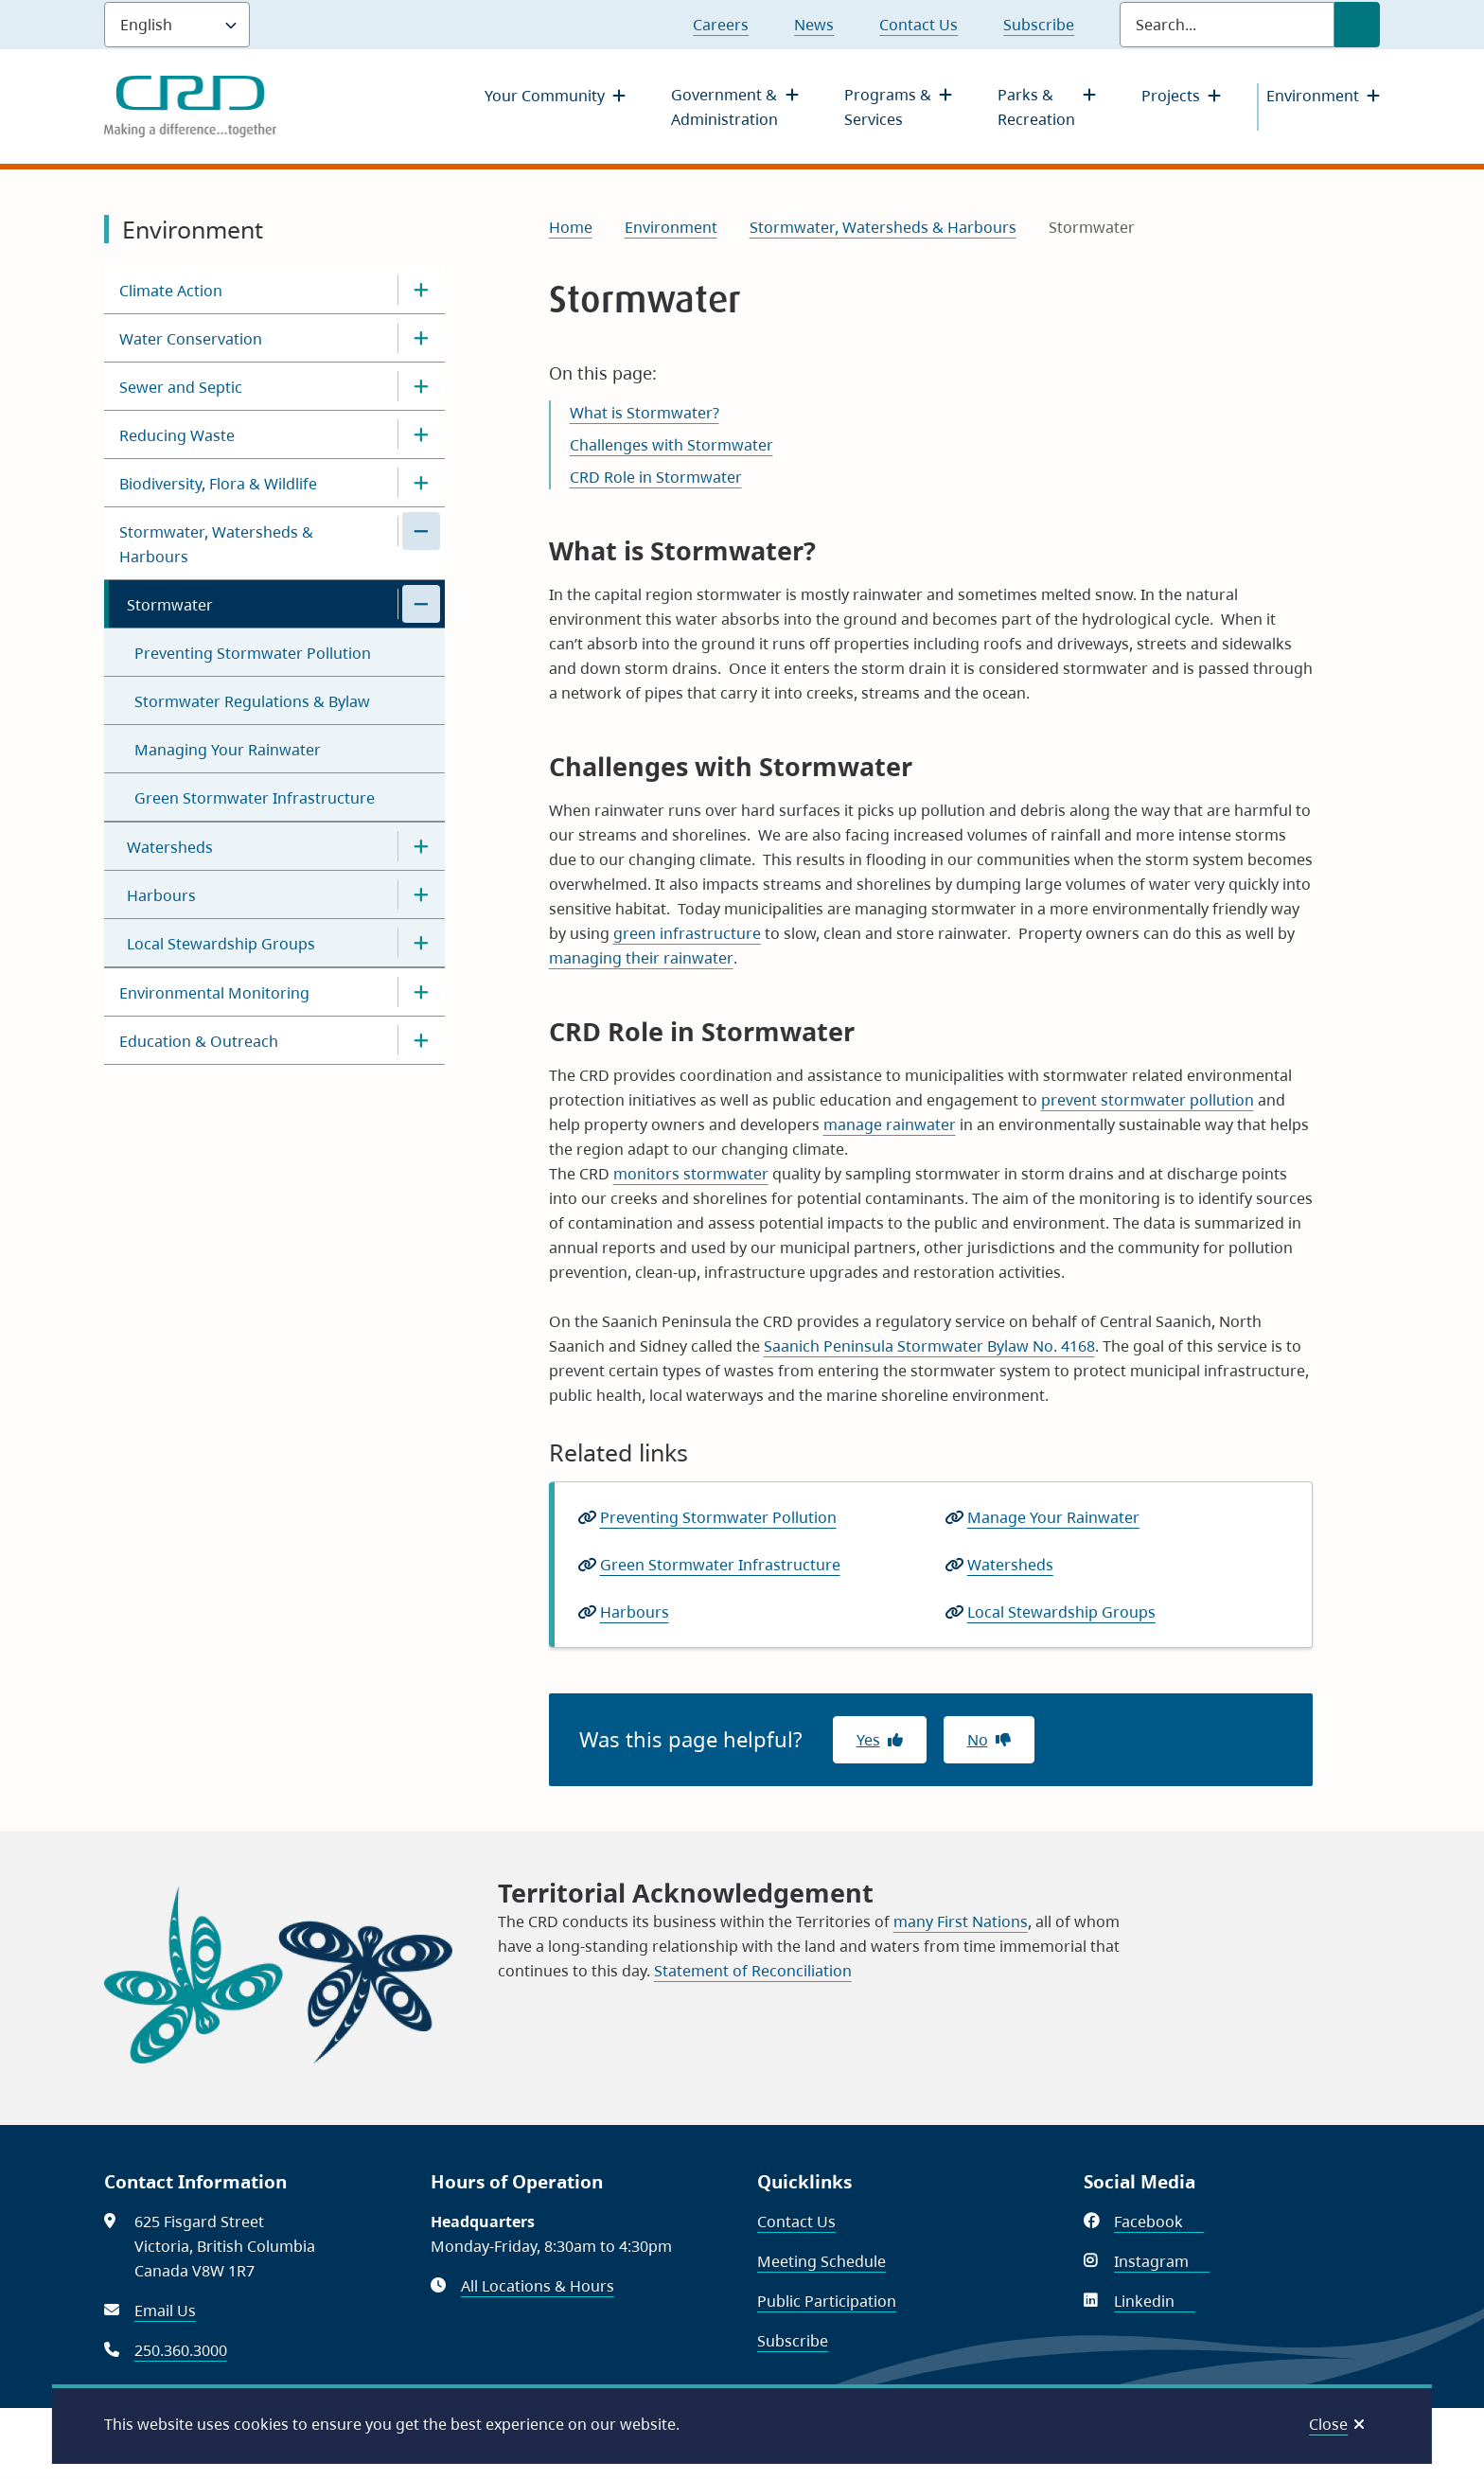 This screenshot has height=2479, width=1484. I want to click on Education & Outreach, so click(198, 1041).